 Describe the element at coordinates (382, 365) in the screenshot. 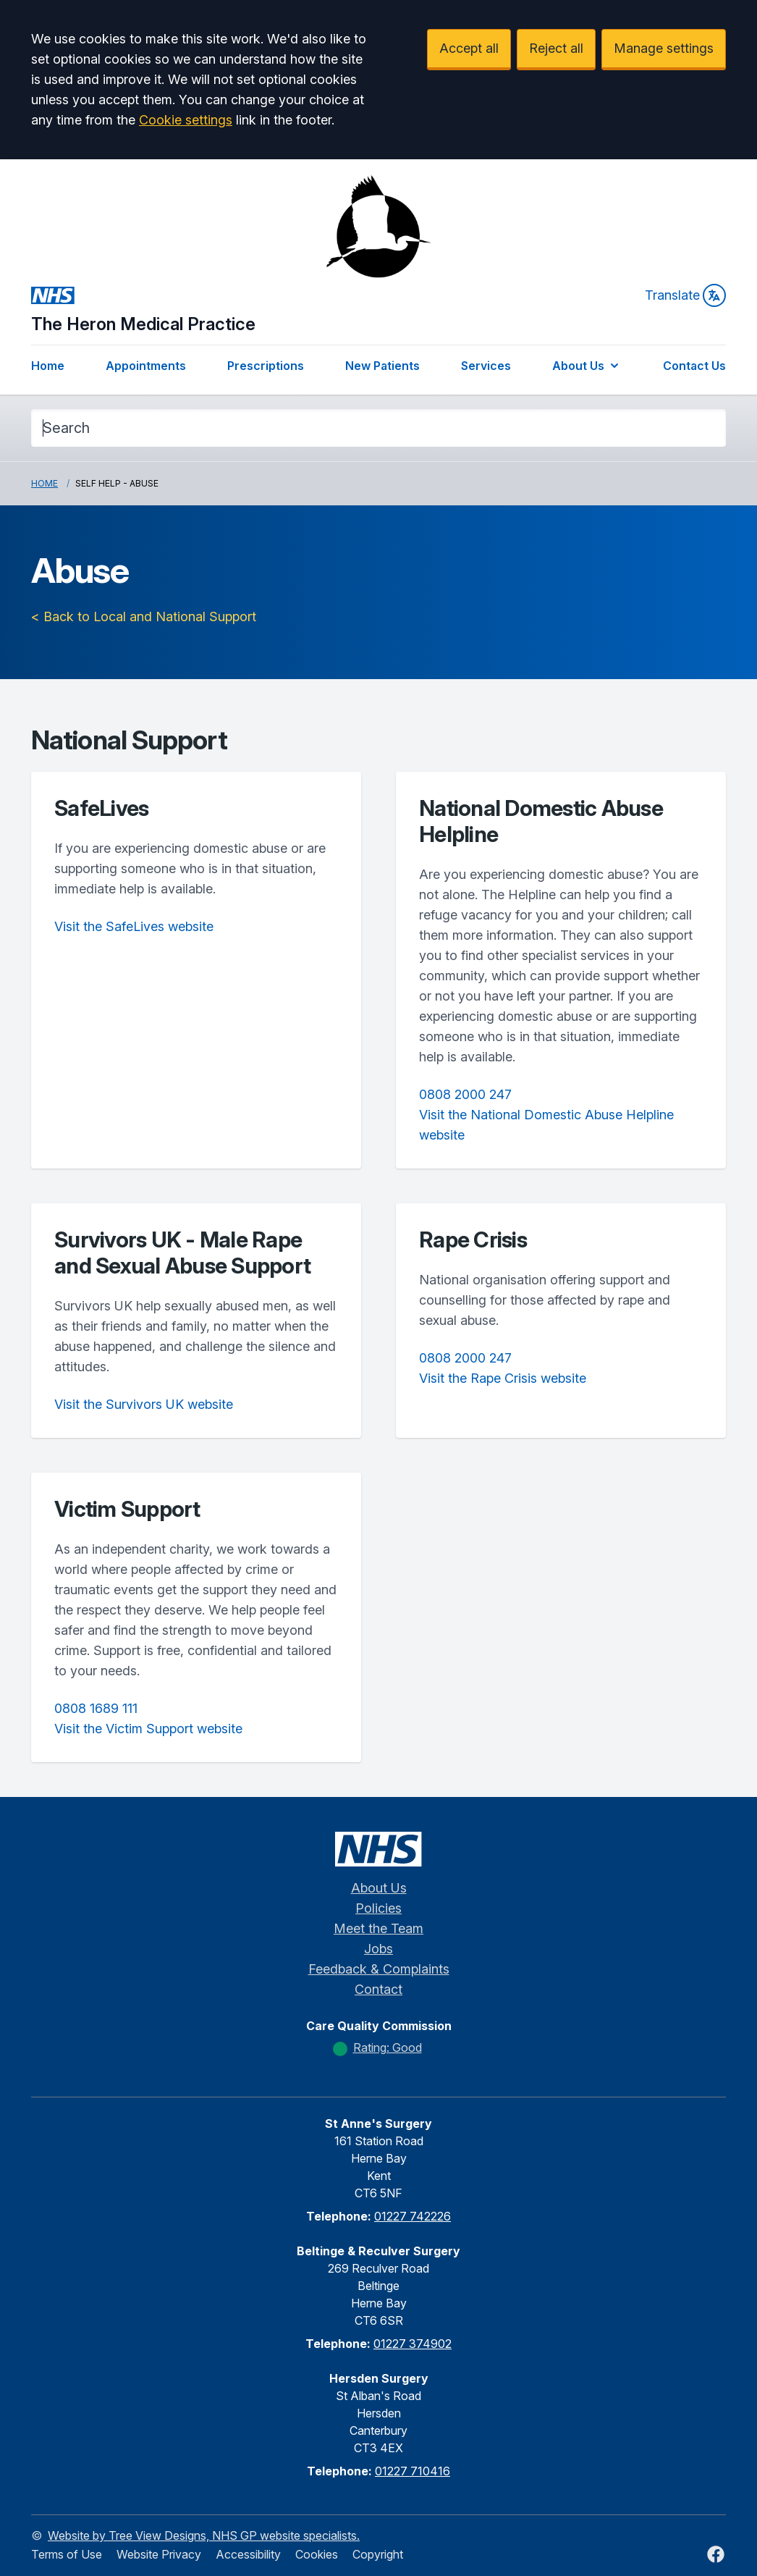

I see `New Patients` at that location.